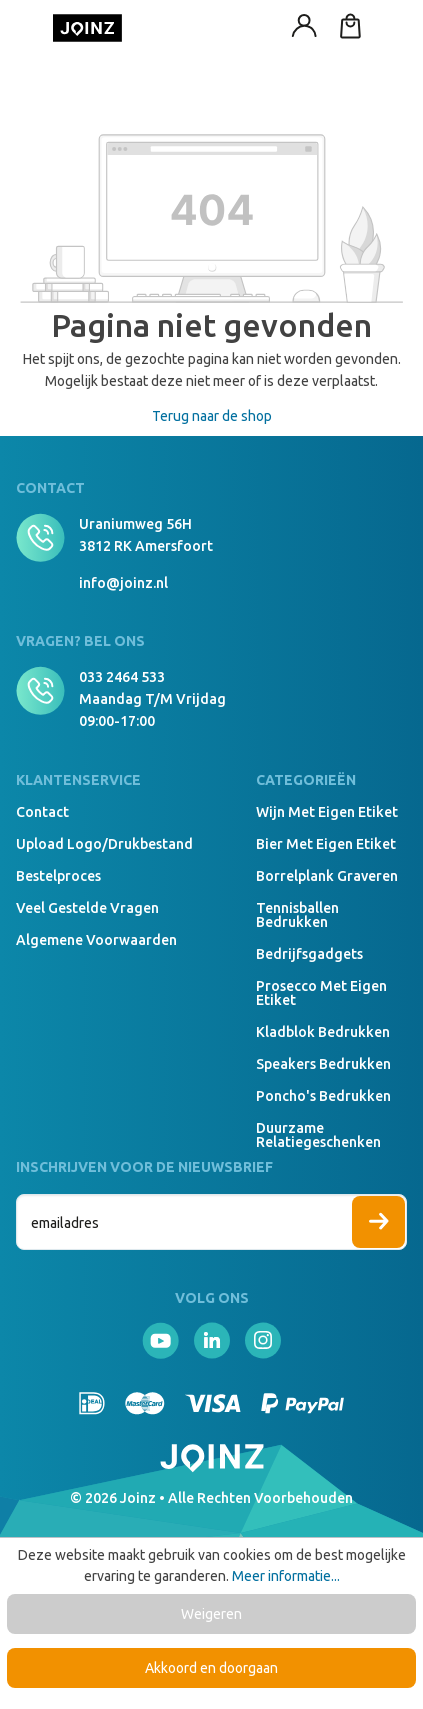 The width and height of the screenshot is (423, 1709). I want to click on Veel gestelde vragen, so click(87, 908).